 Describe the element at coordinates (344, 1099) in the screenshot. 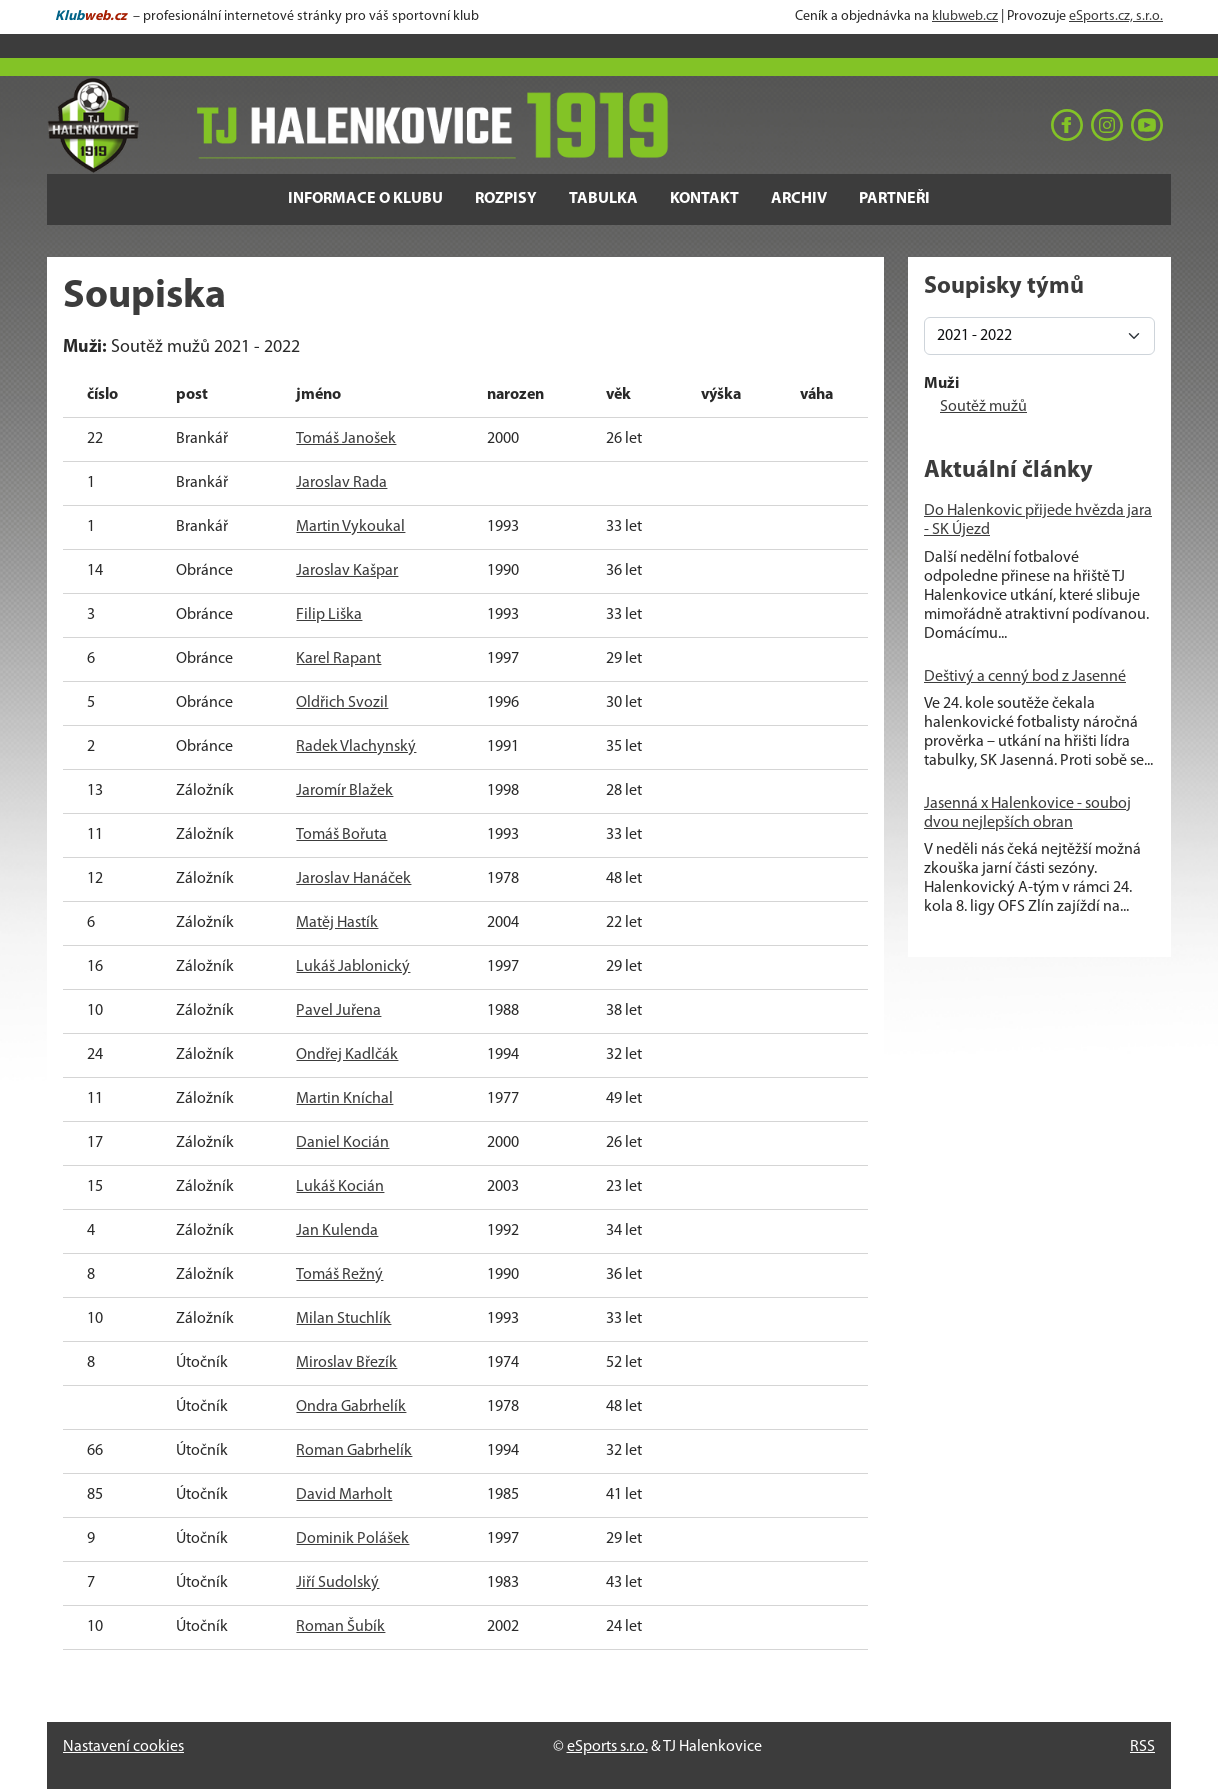

I see `Martin Kníchal` at that location.